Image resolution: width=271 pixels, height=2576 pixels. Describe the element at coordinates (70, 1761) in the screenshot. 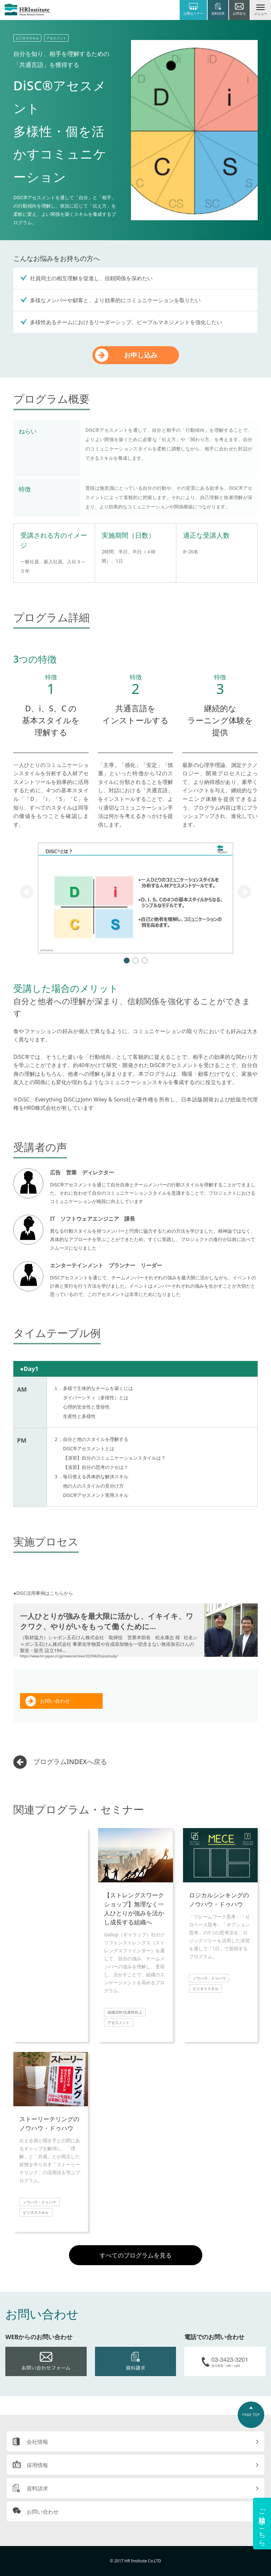

I see `プログラムINDEXへ戻る` at that location.